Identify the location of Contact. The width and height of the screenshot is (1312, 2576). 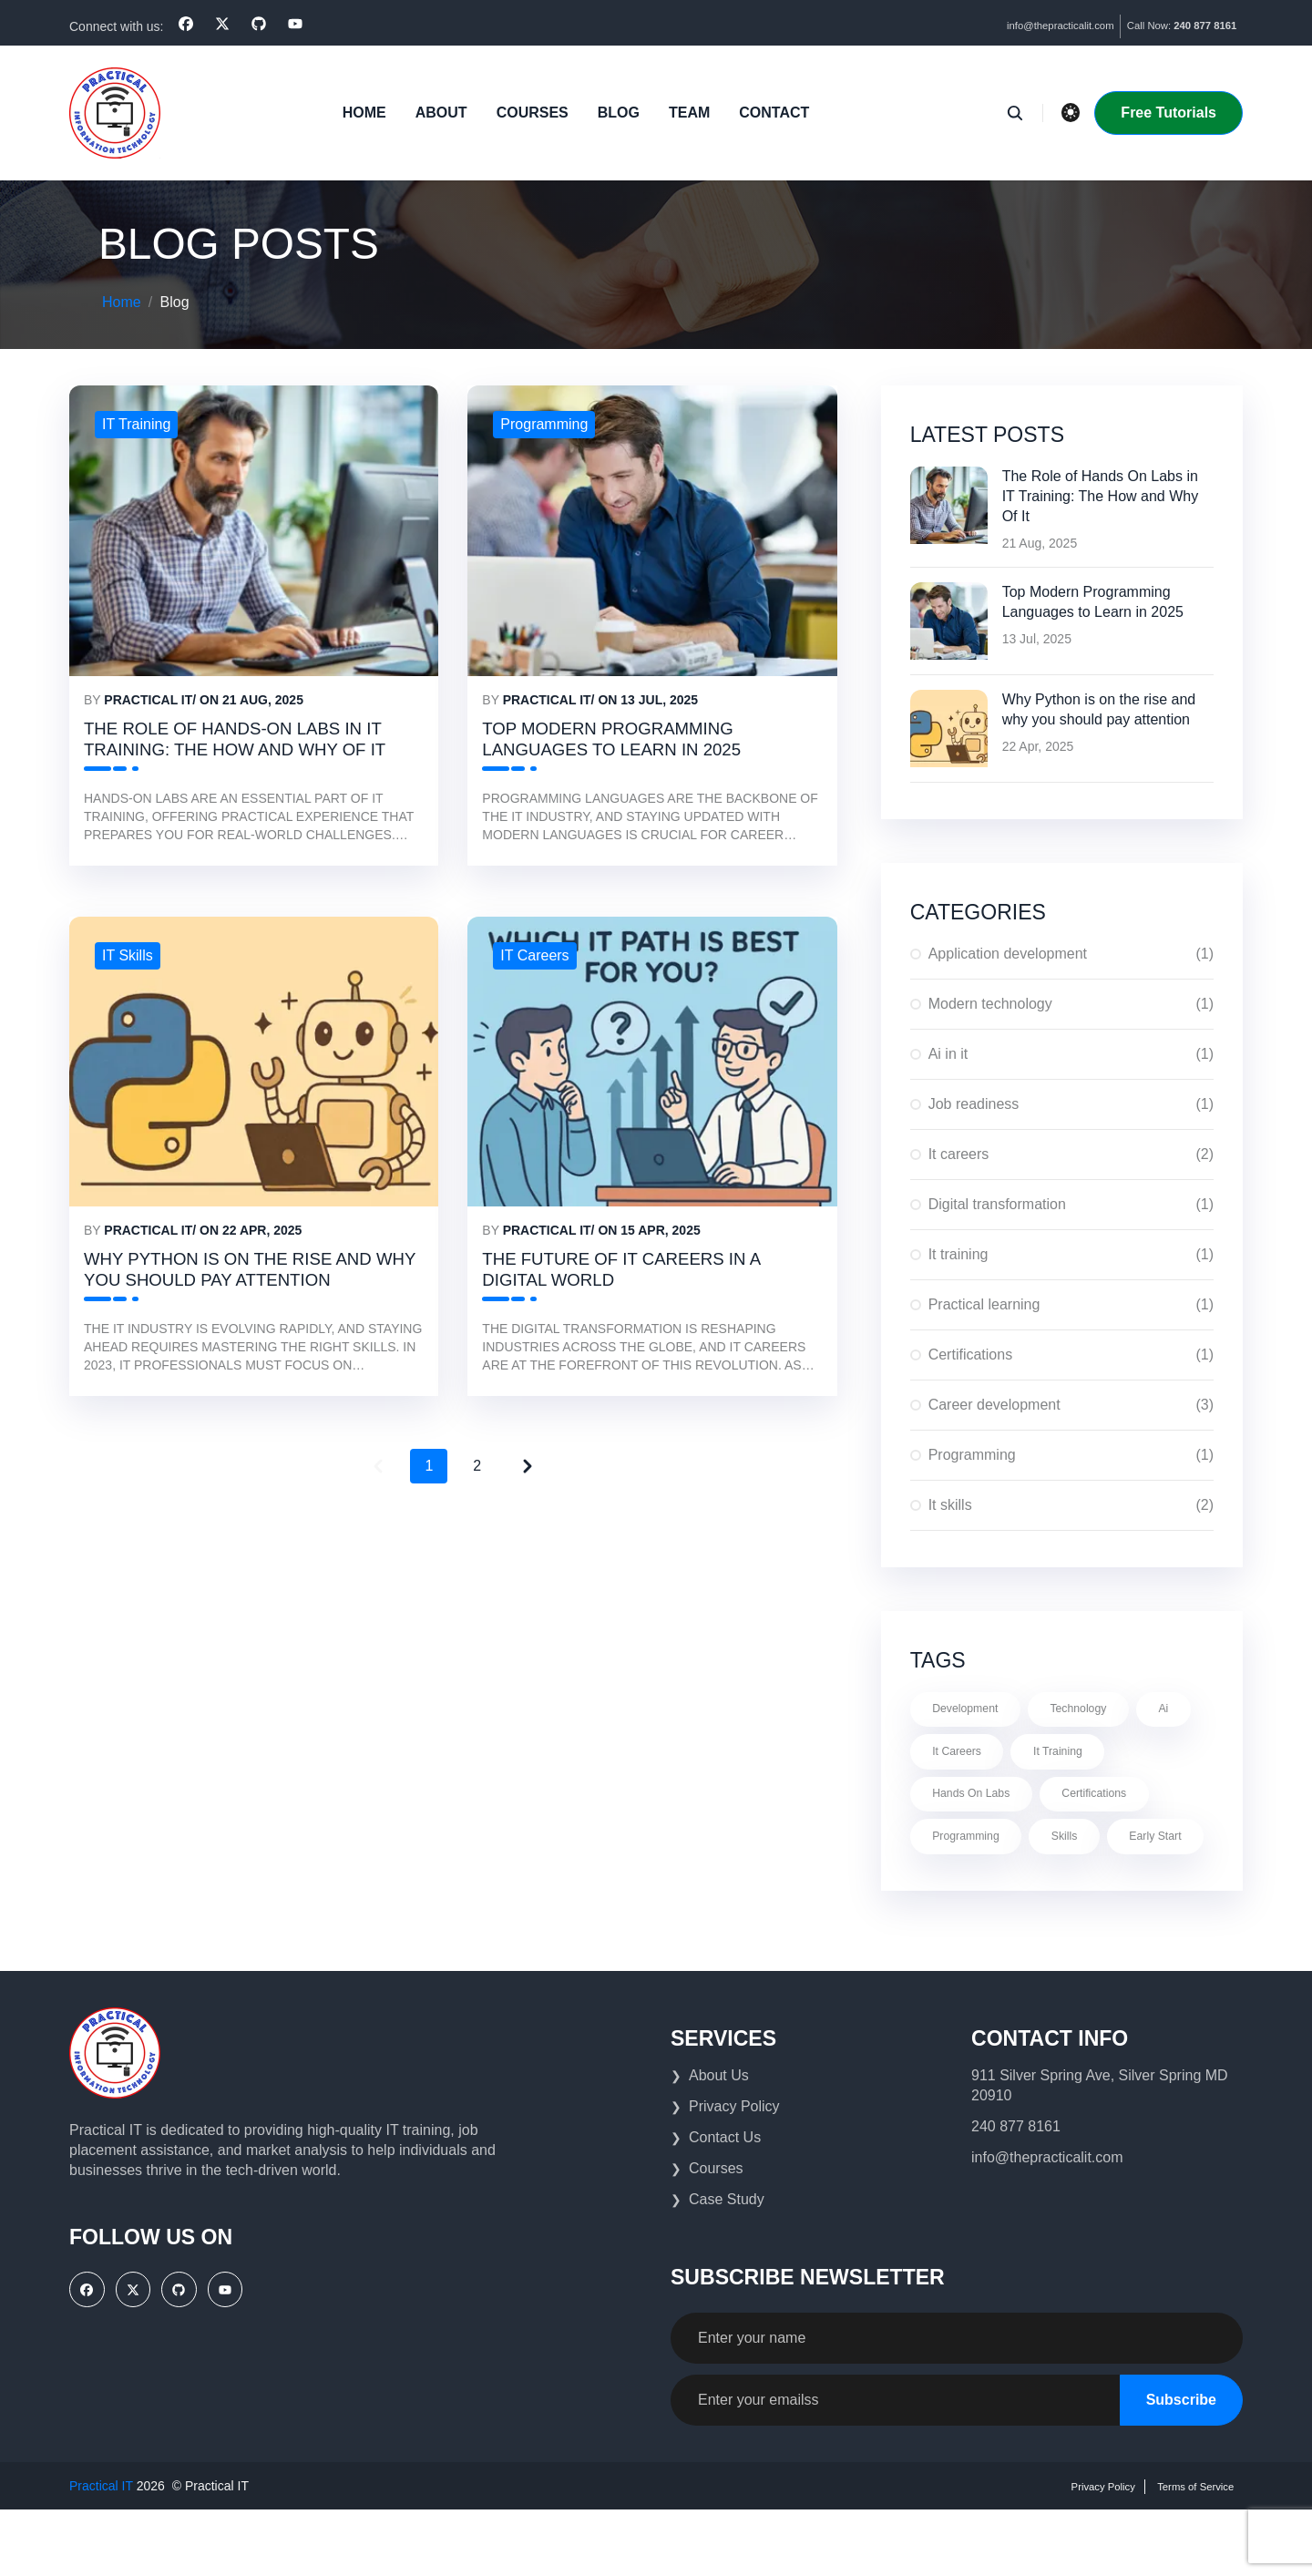
(772, 110).